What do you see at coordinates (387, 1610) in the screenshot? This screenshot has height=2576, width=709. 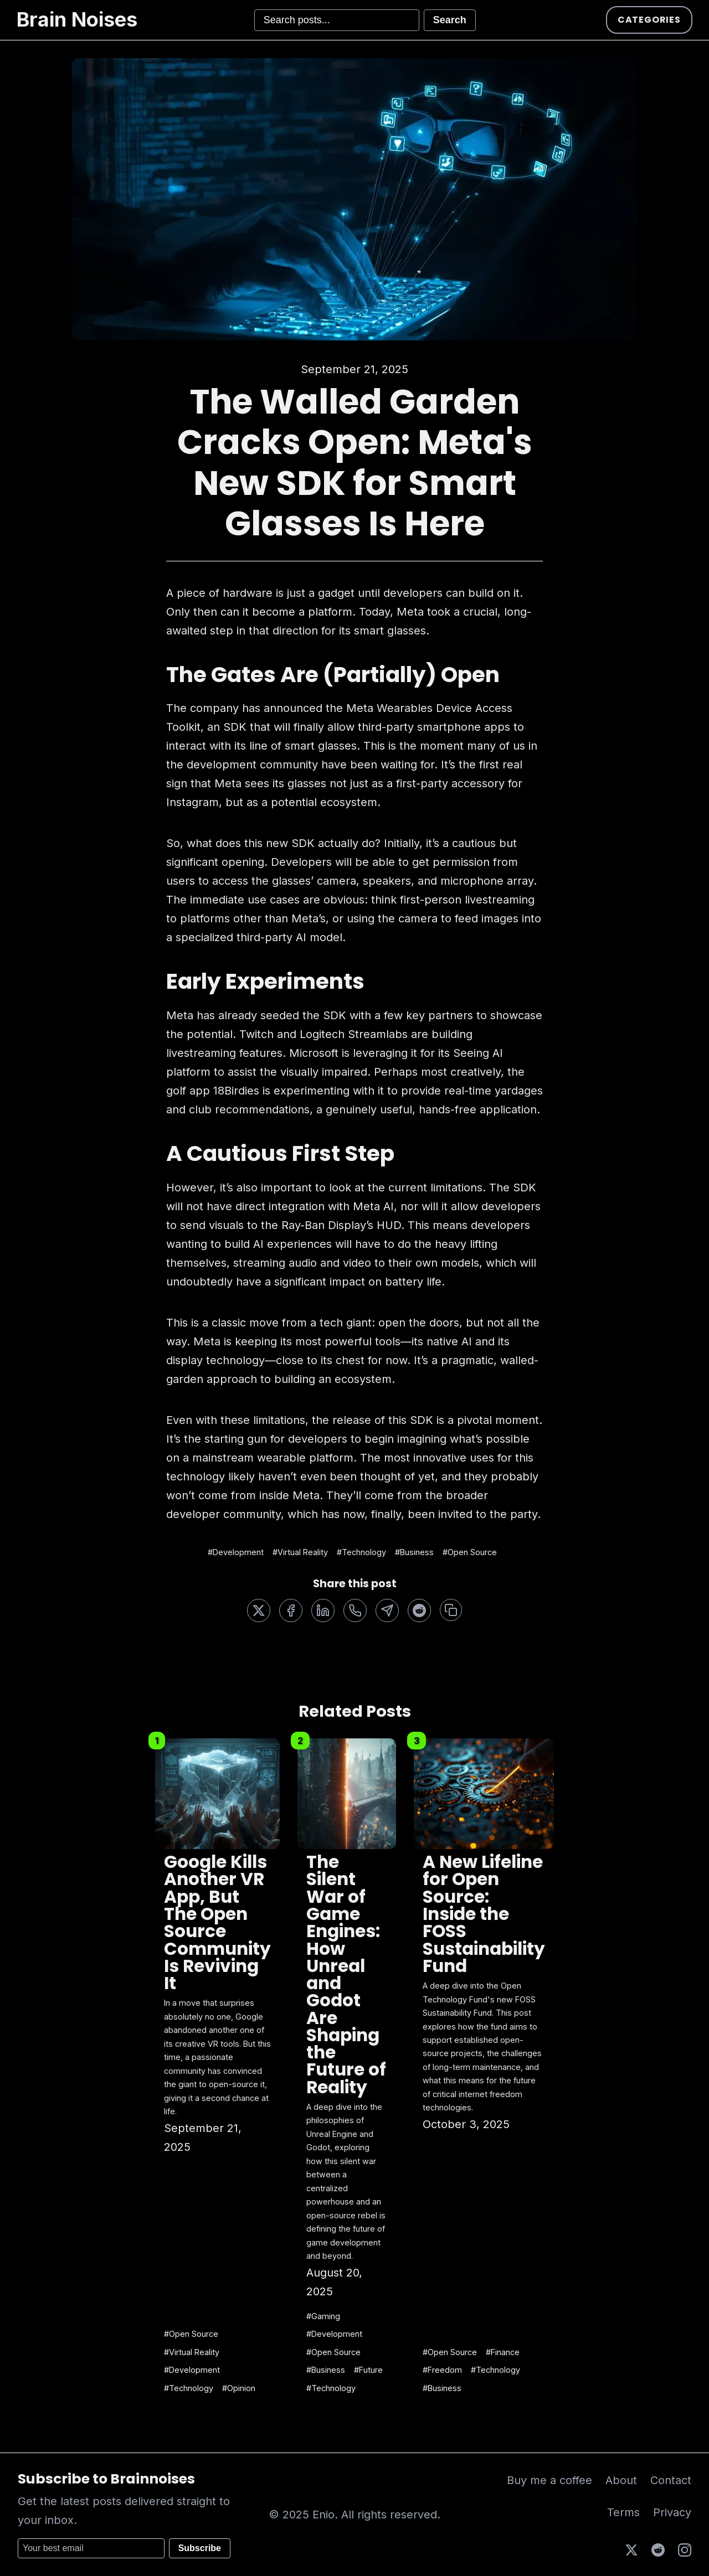 I see `[Share on Telegram]` at bounding box center [387, 1610].